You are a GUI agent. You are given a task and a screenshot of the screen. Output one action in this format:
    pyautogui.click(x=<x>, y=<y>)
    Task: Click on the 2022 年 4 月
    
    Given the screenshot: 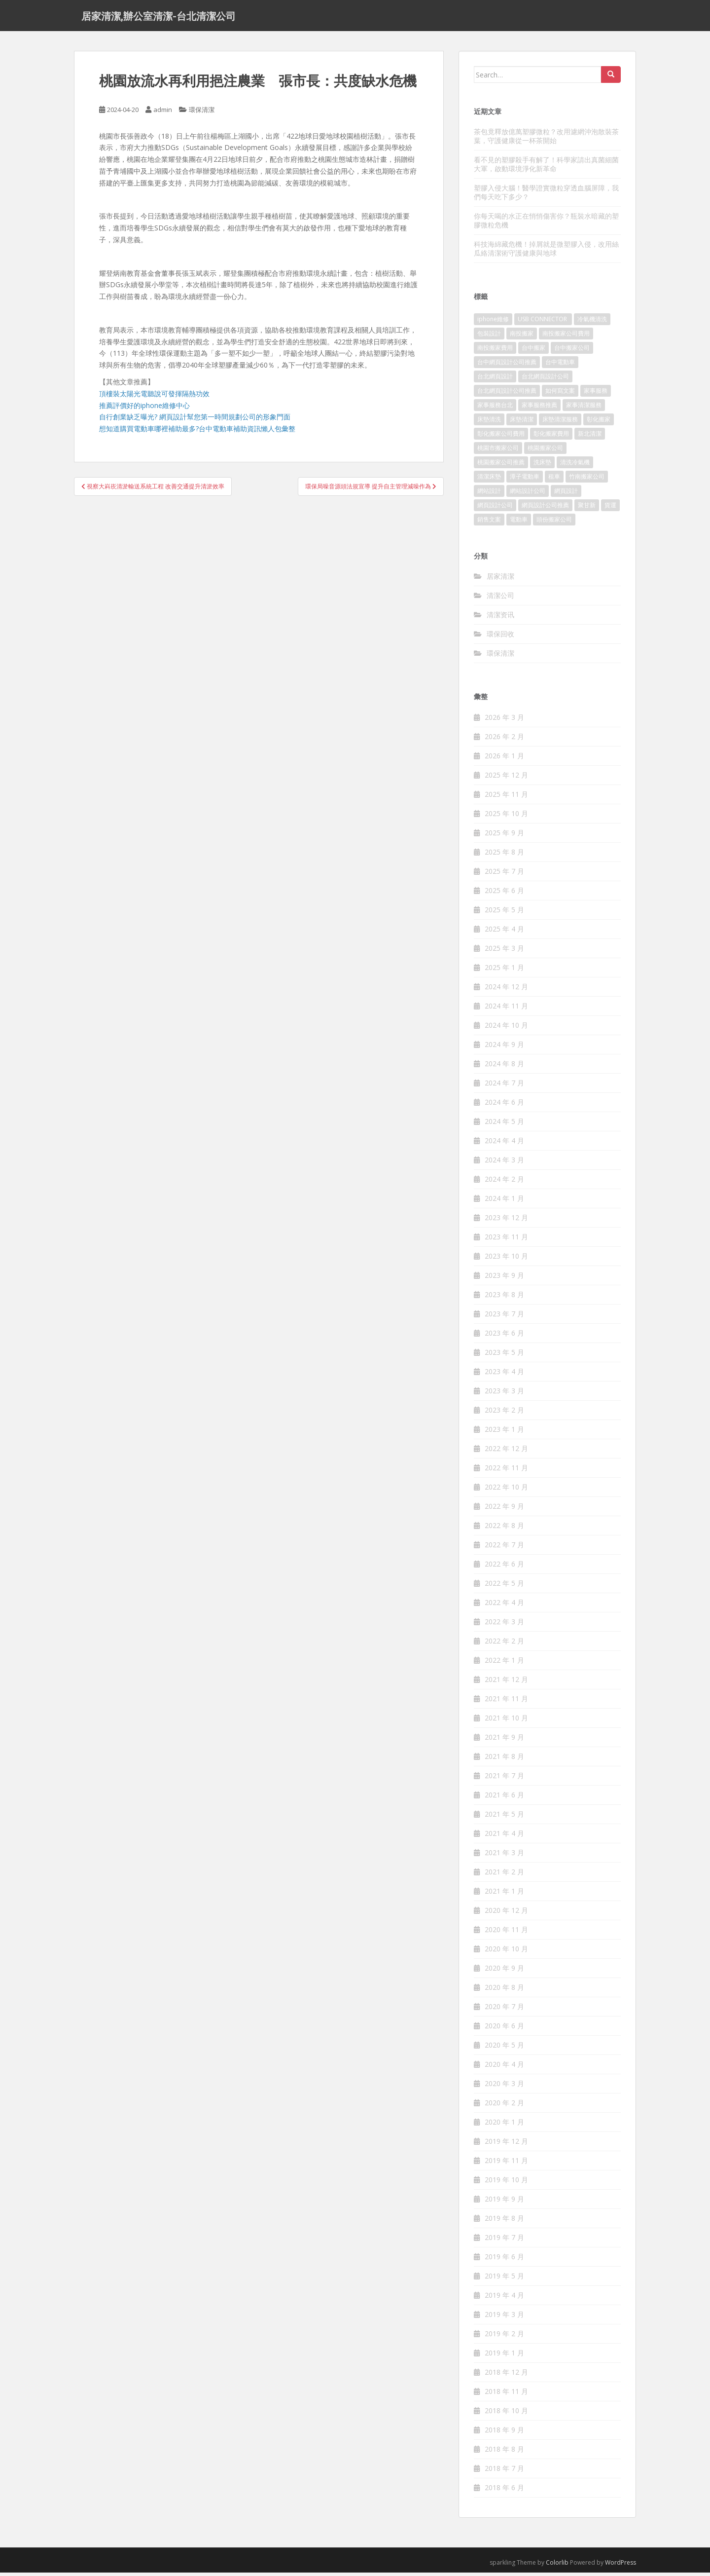 What is the action you would take?
    pyautogui.click(x=504, y=1605)
    